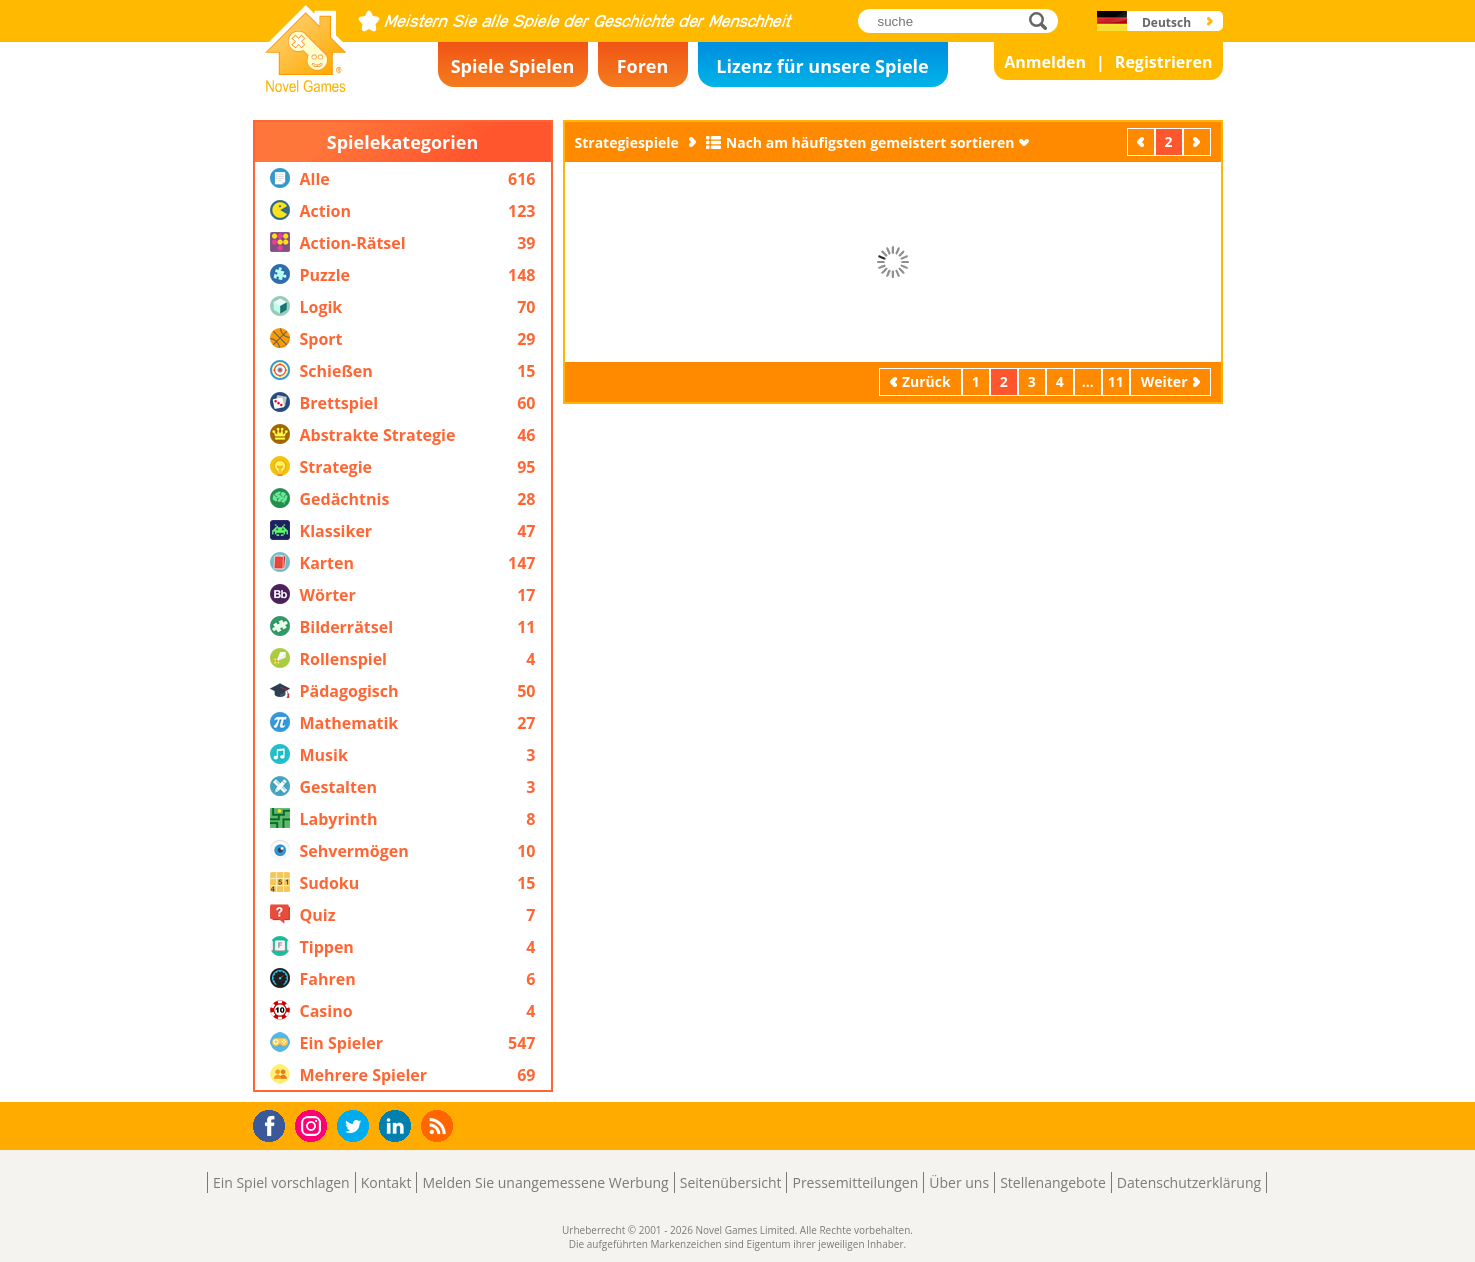 This screenshot has width=1475, height=1262. Describe the element at coordinates (439, 1125) in the screenshot. I see `RSS` at that location.